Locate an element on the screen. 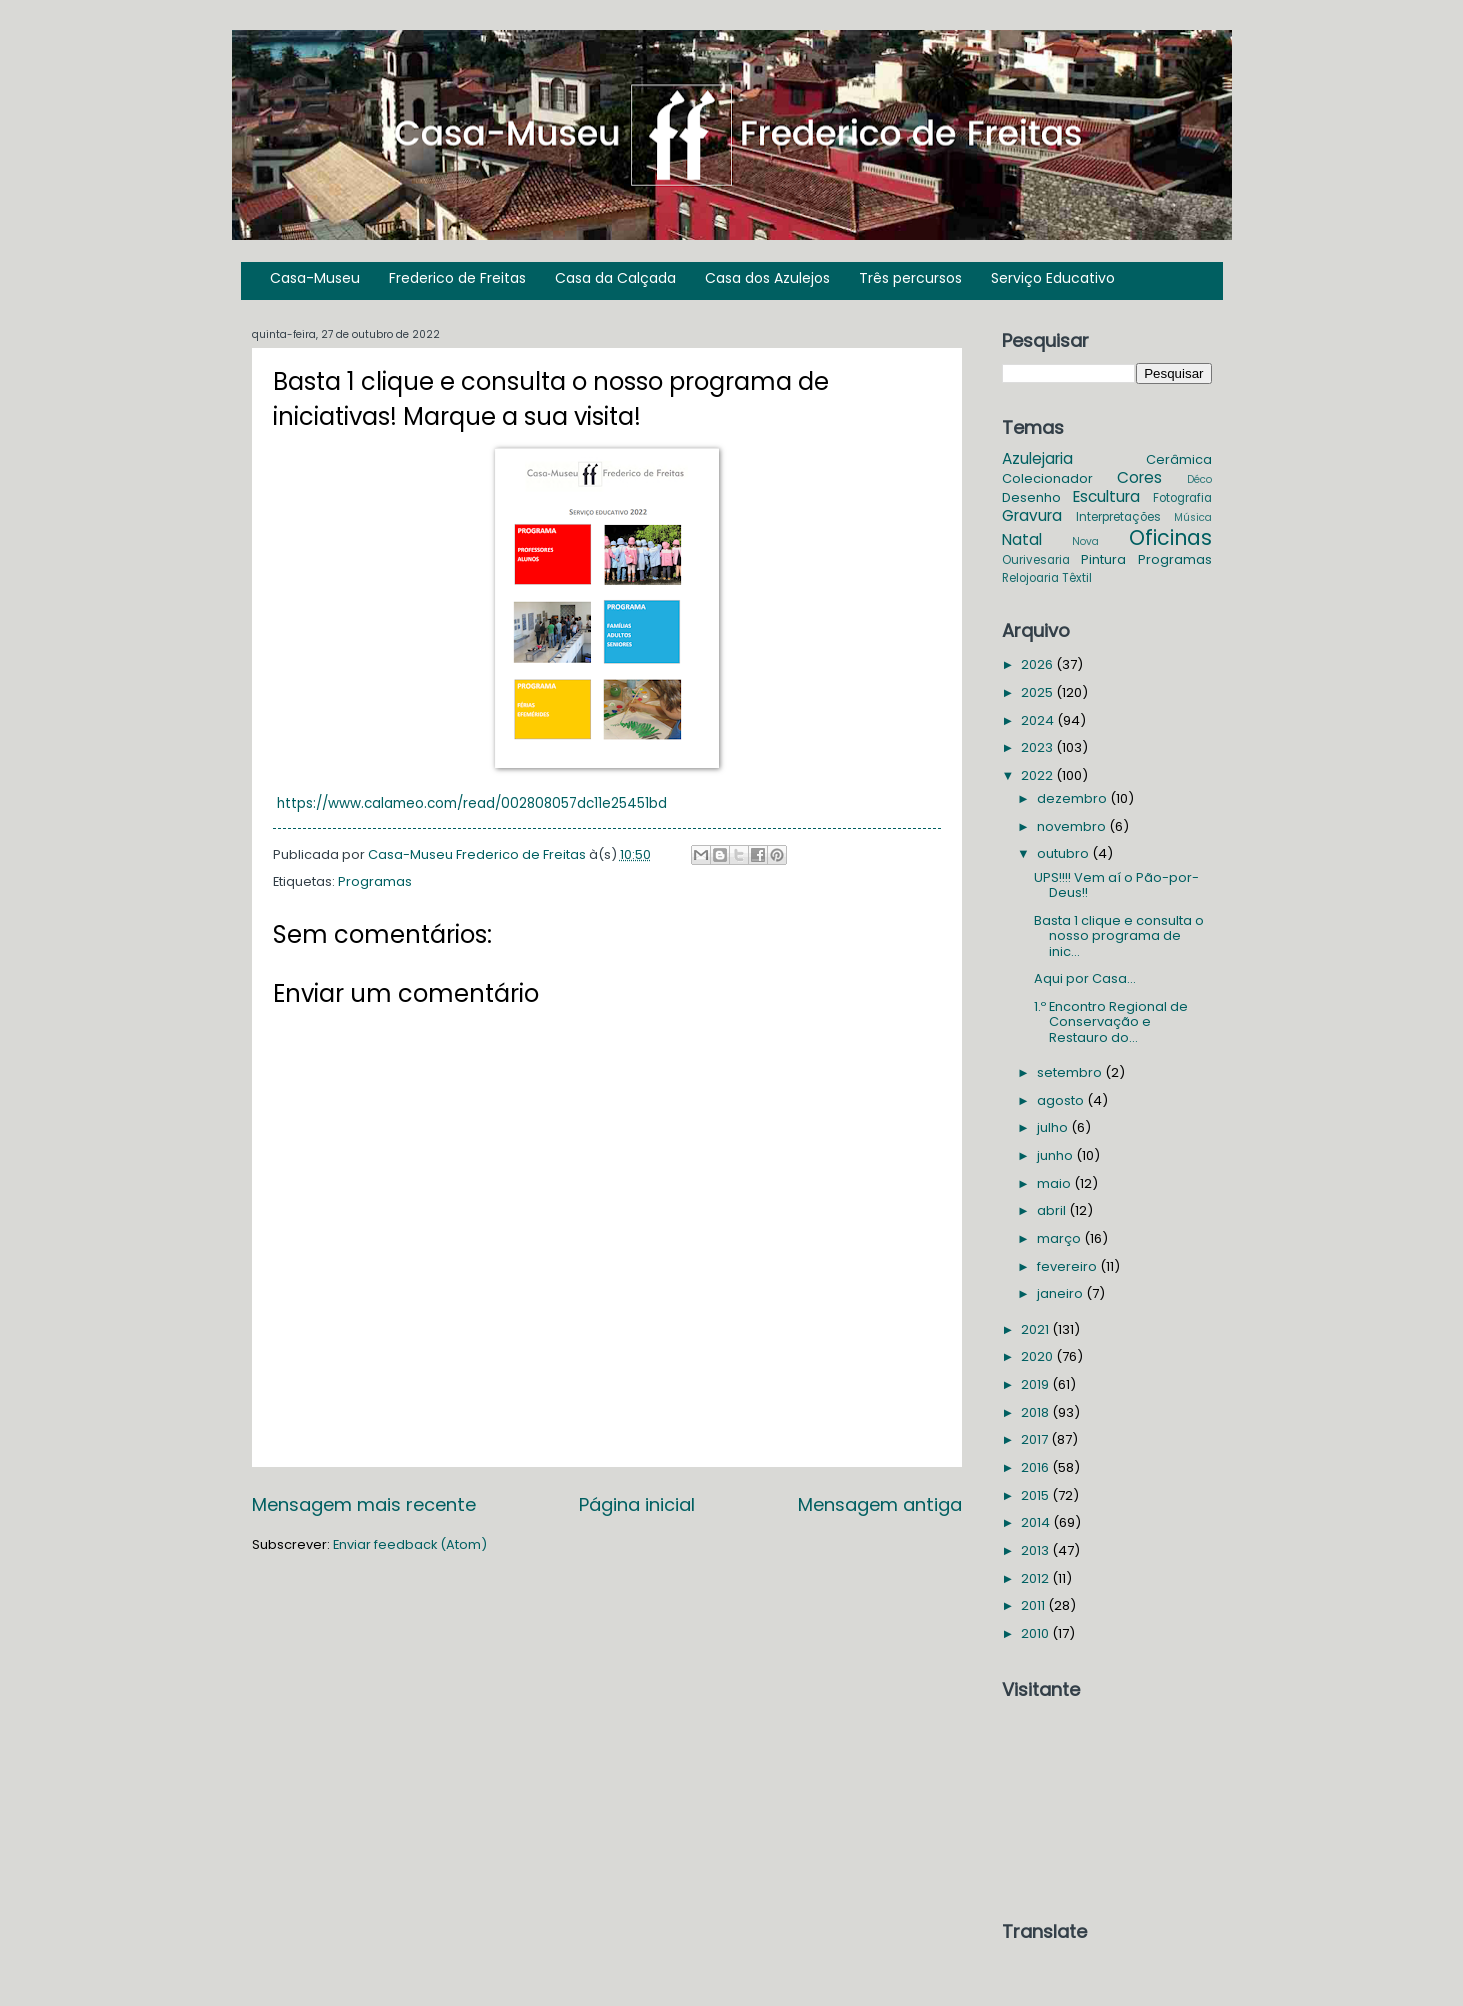 Image resolution: width=1463 pixels, height=2006 pixels. Três percursos is located at coordinates (910, 278).